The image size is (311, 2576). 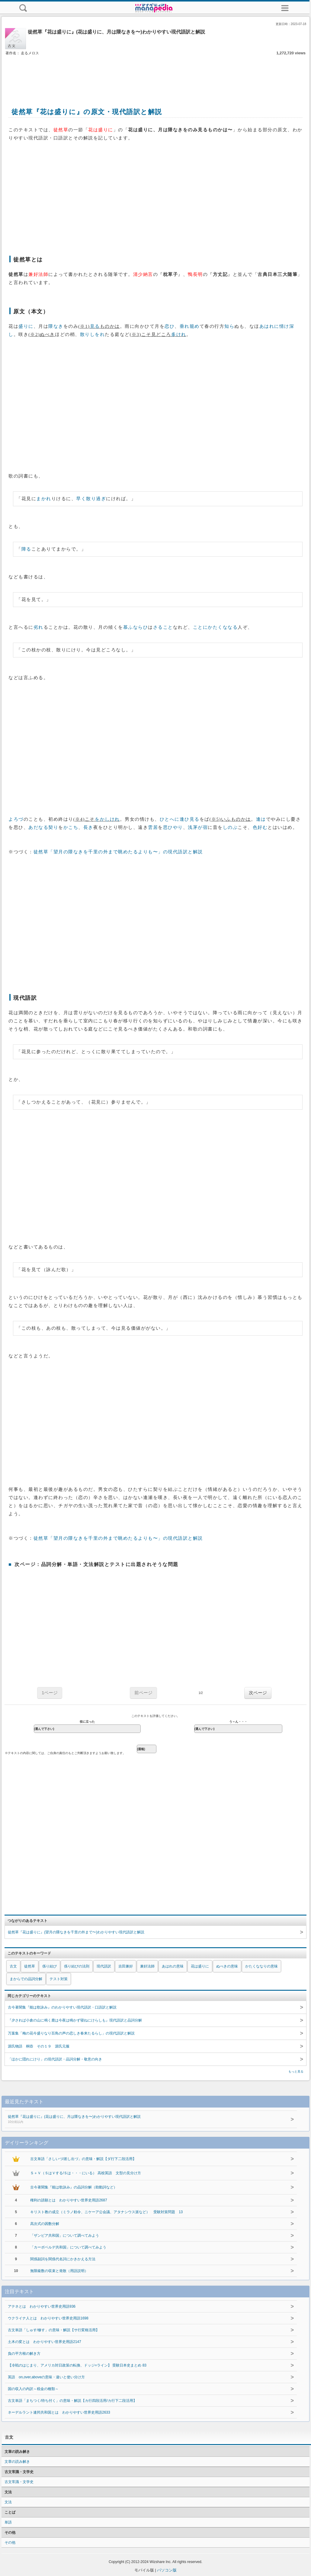 I want to click on ことに, so click(x=200, y=627).